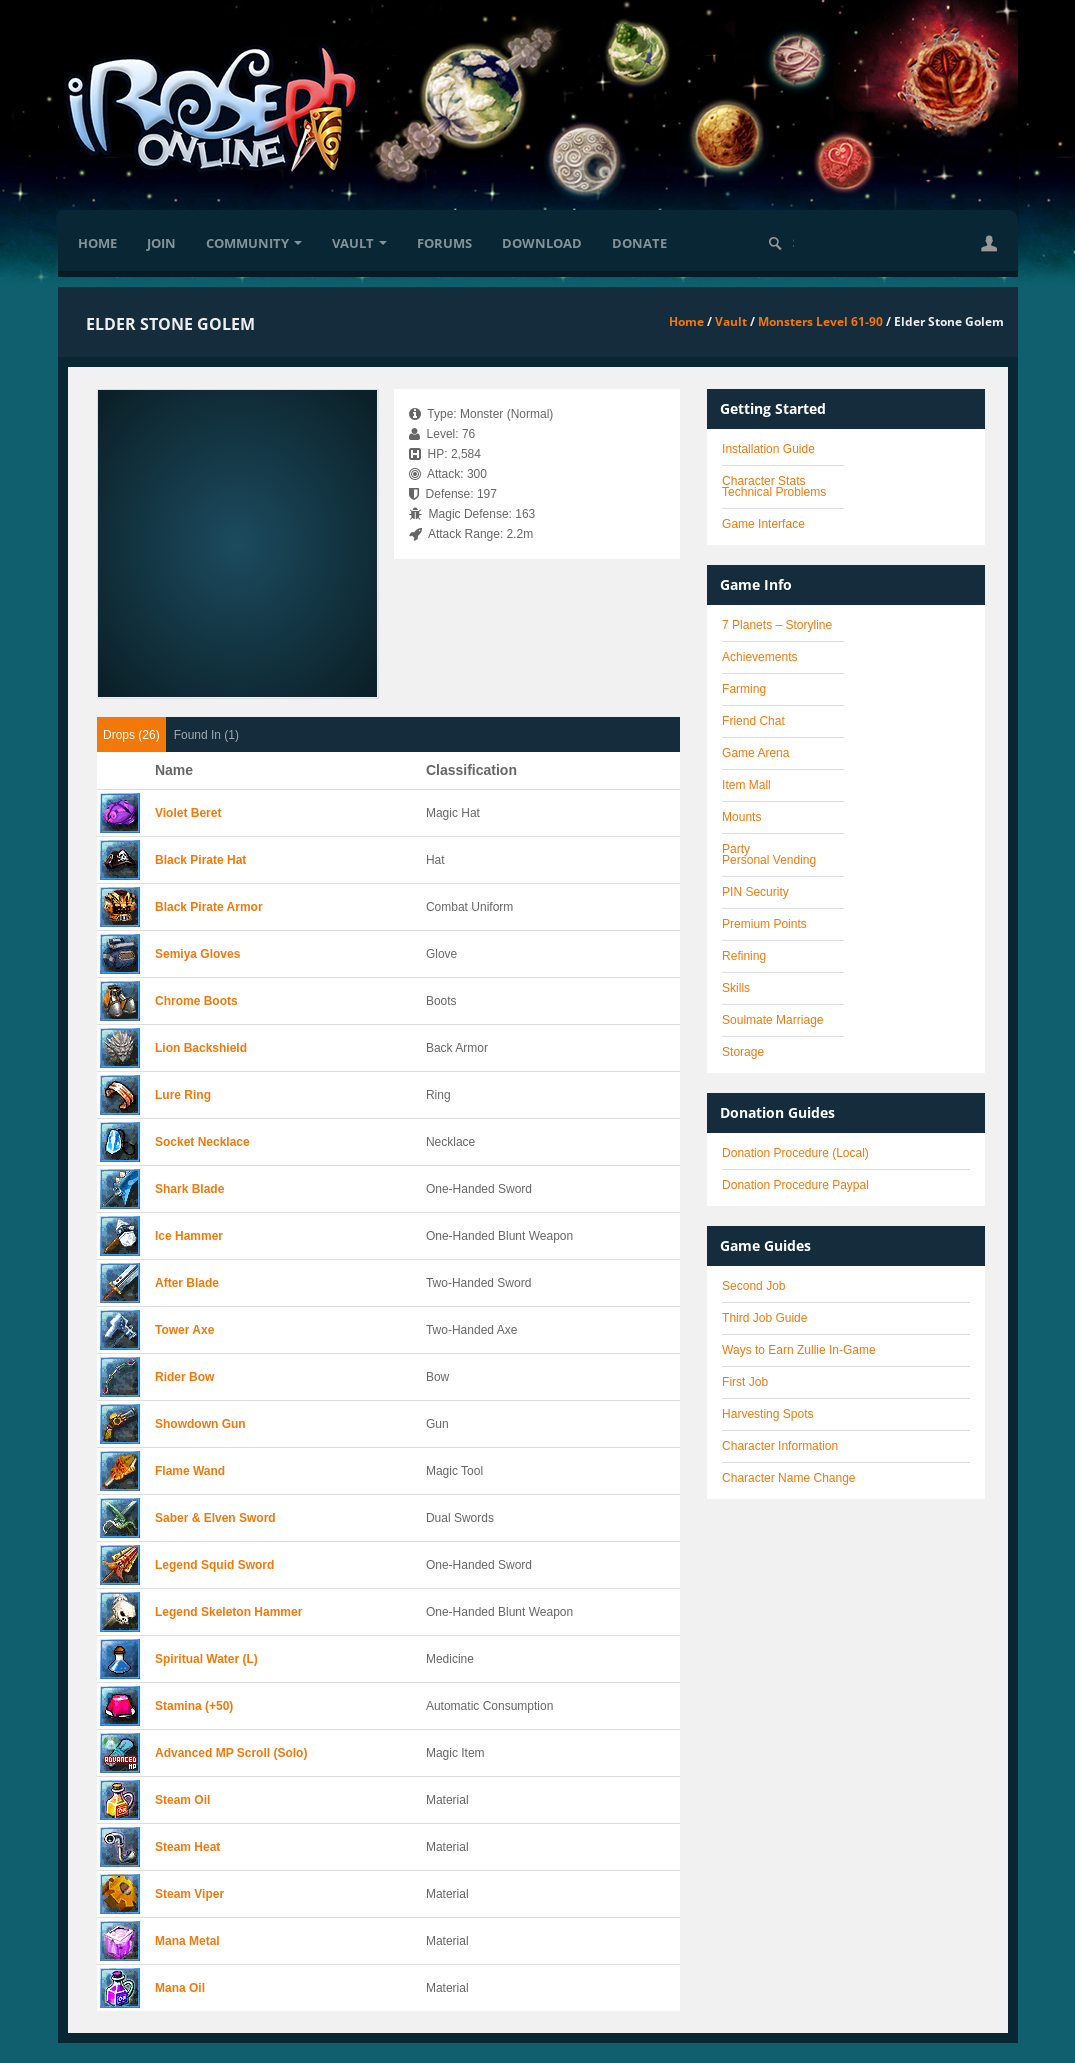 Image resolution: width=1075 pixels, height=2063 pixels. What do you see at coordinates (197, 954) in the screenshot?
I see `Semiya Gloves` at bounding box center [197, 954].